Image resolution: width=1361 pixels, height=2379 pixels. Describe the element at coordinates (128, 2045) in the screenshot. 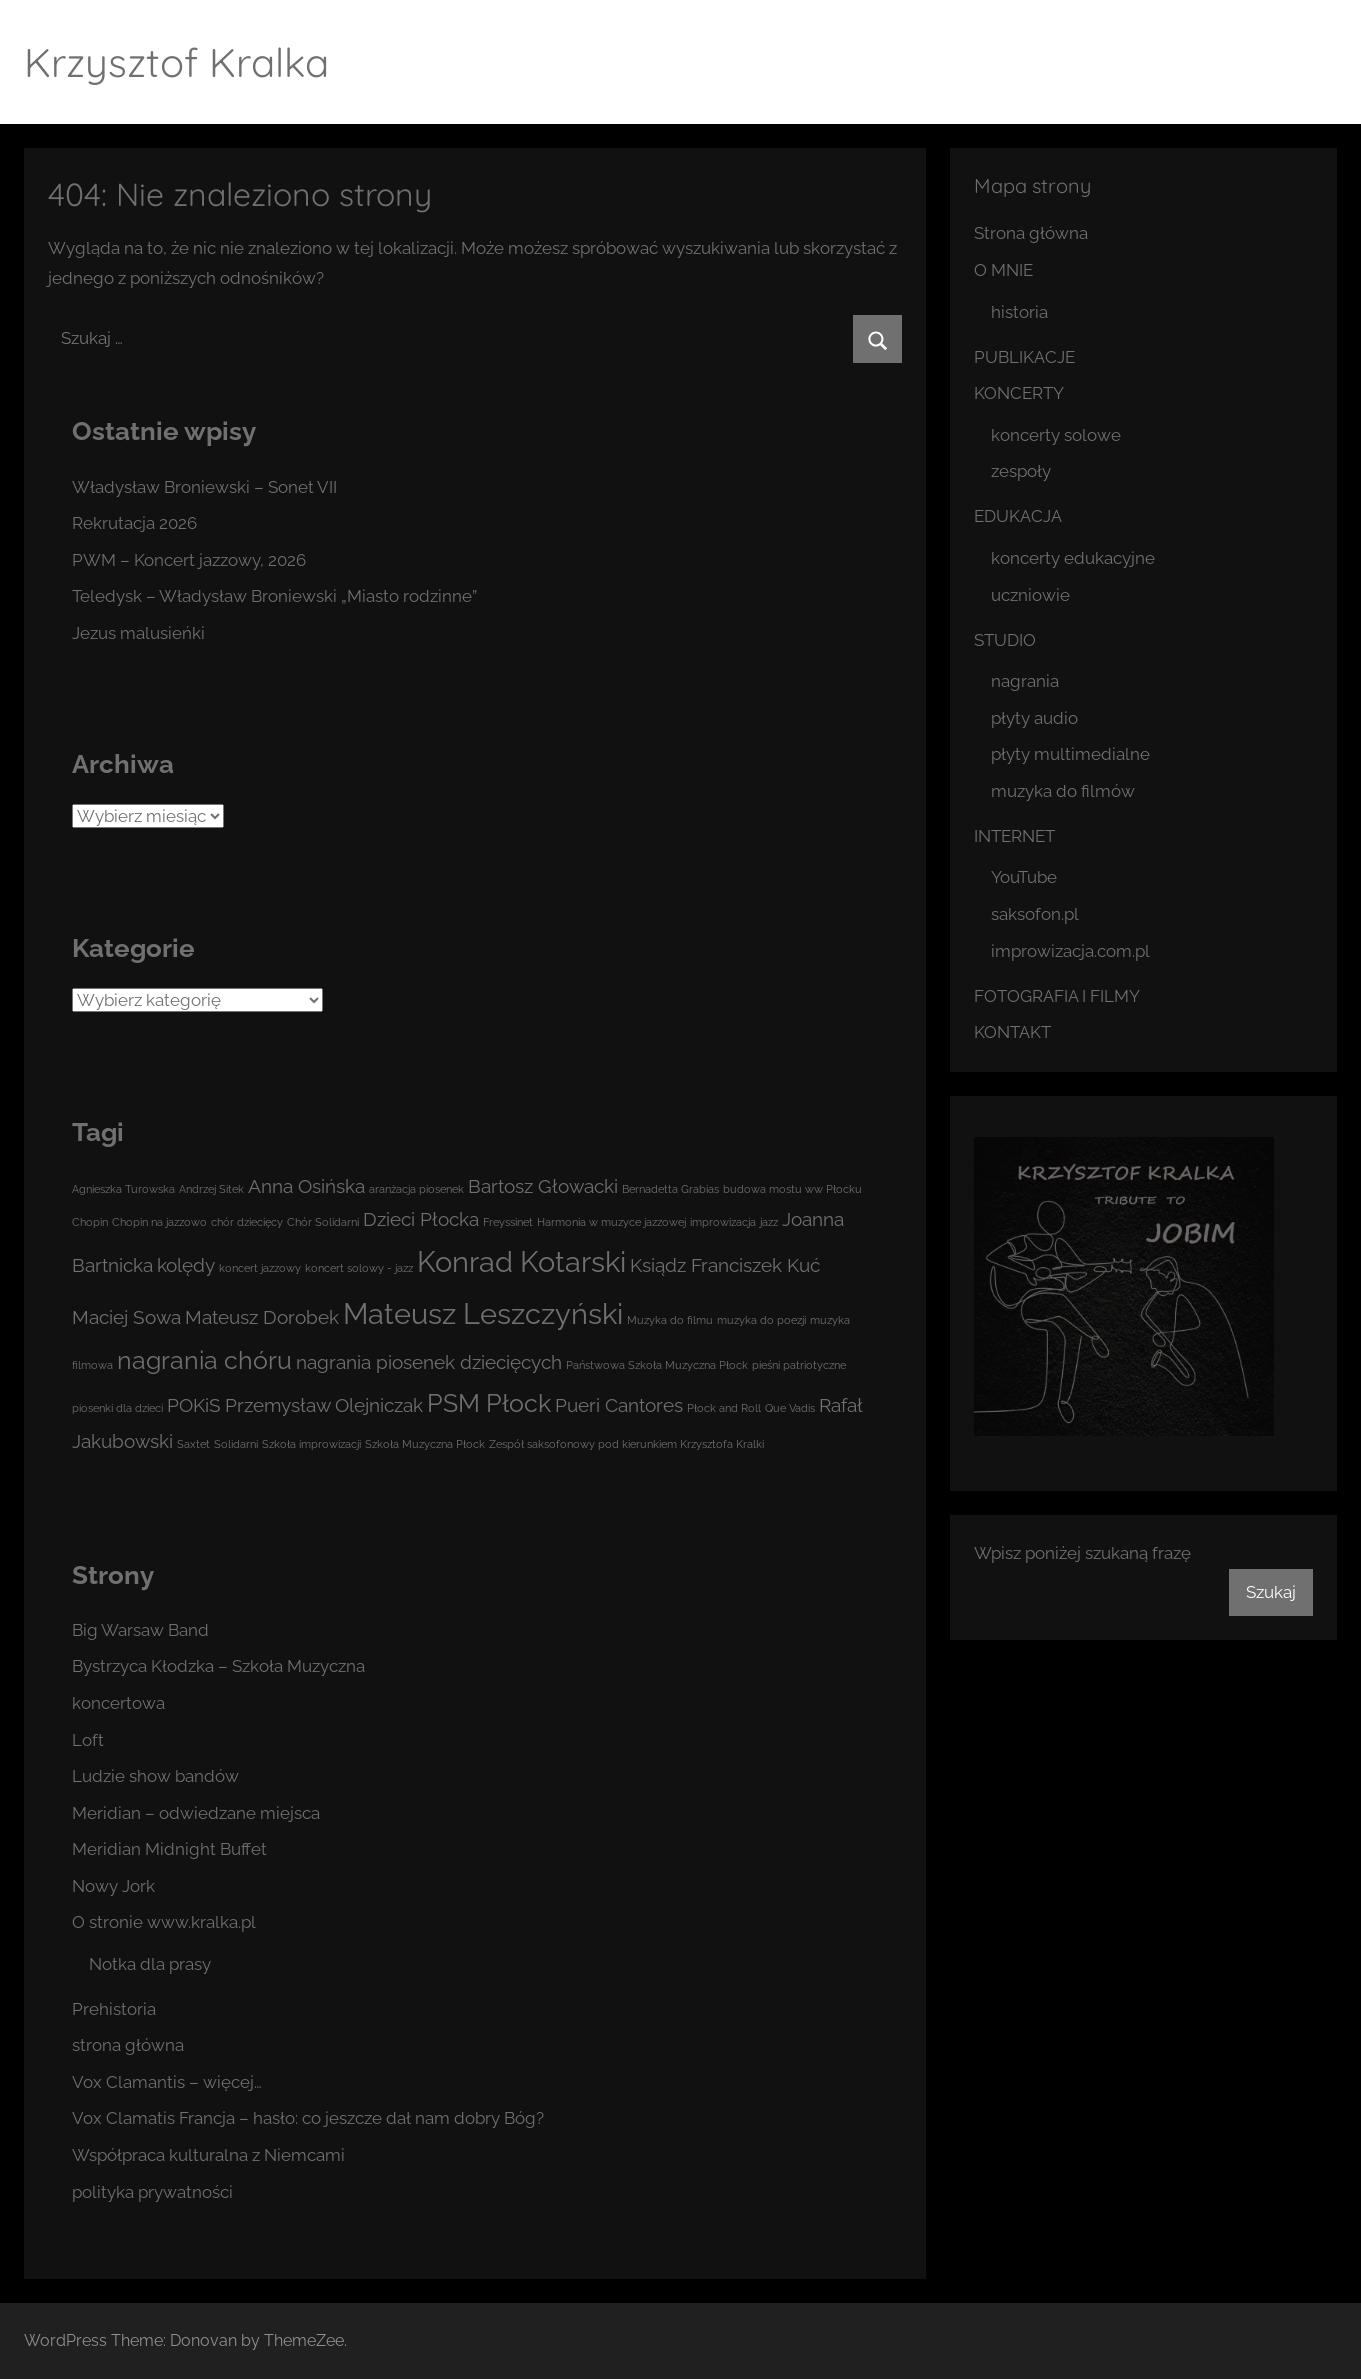

I see `strona główna` at that location.